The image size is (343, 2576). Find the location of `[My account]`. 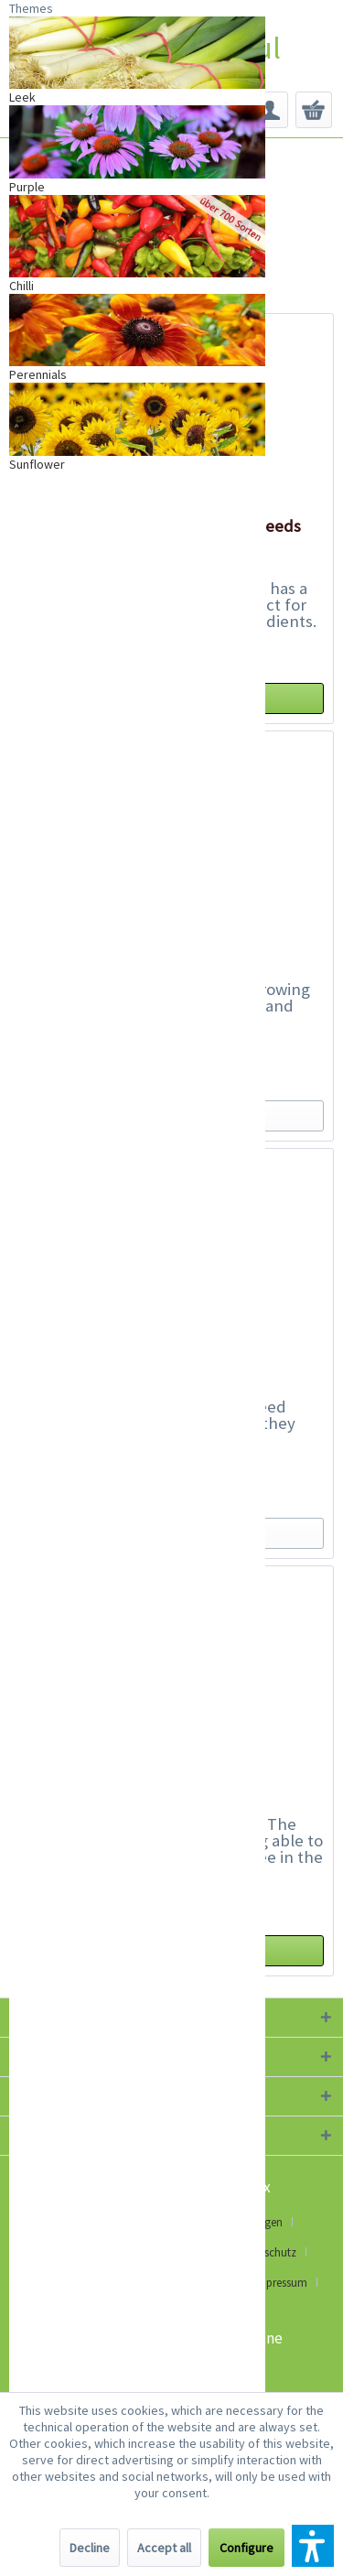

[My account] is located at coordinates (270, 110).